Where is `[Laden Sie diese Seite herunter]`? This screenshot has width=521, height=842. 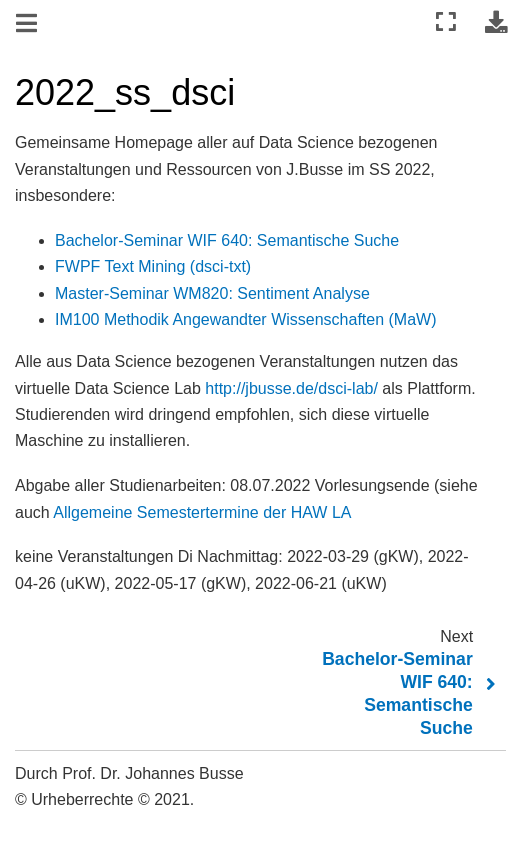
[Laden Sie diese Seite herunter] is located at coordinates (496, 22).